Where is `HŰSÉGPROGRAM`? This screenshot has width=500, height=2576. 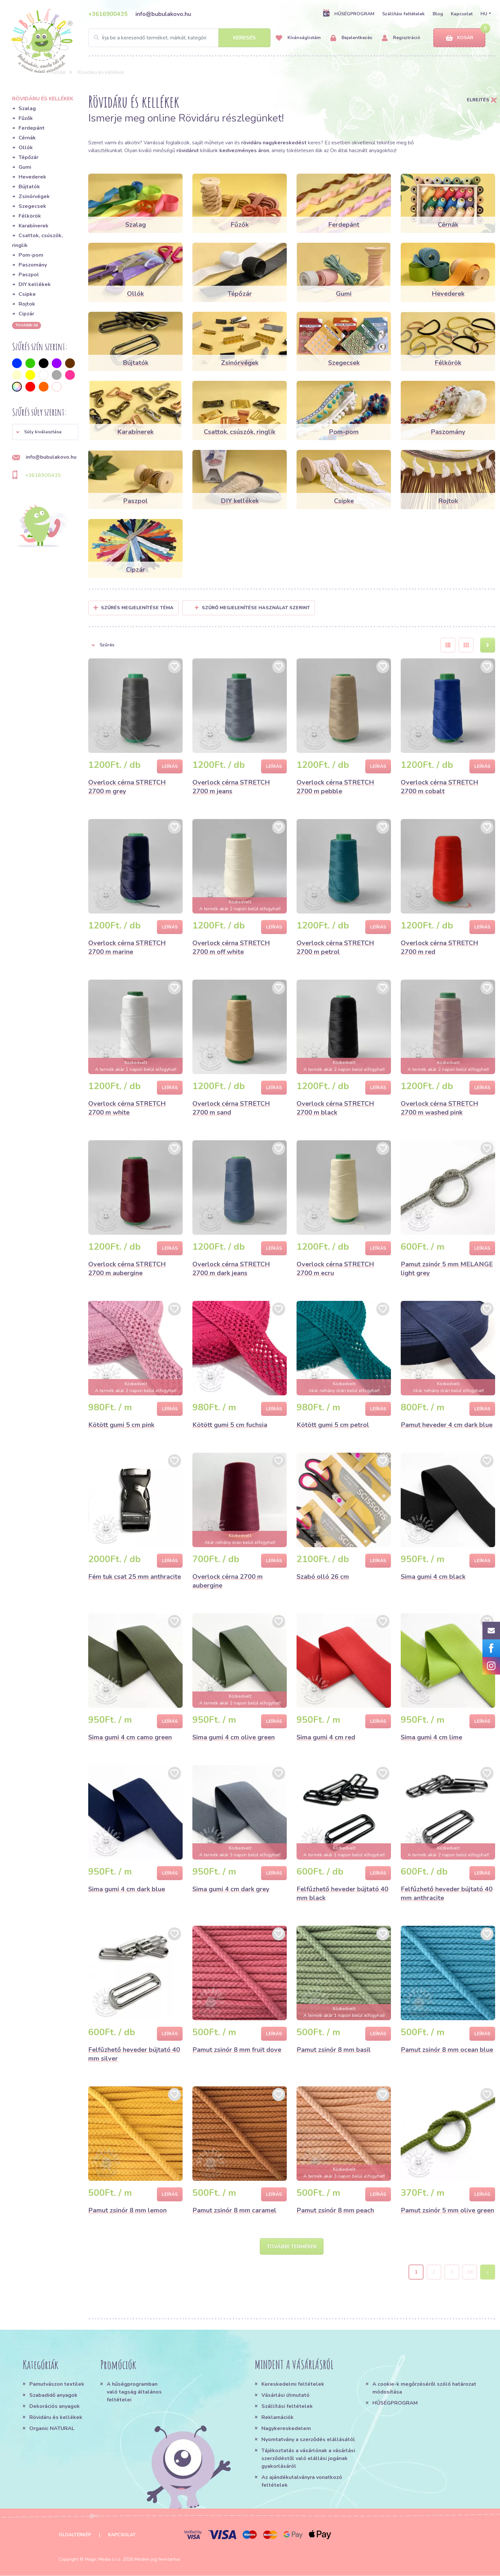
HŰSÉGPROGRAM is located at coordinates (348, 13).